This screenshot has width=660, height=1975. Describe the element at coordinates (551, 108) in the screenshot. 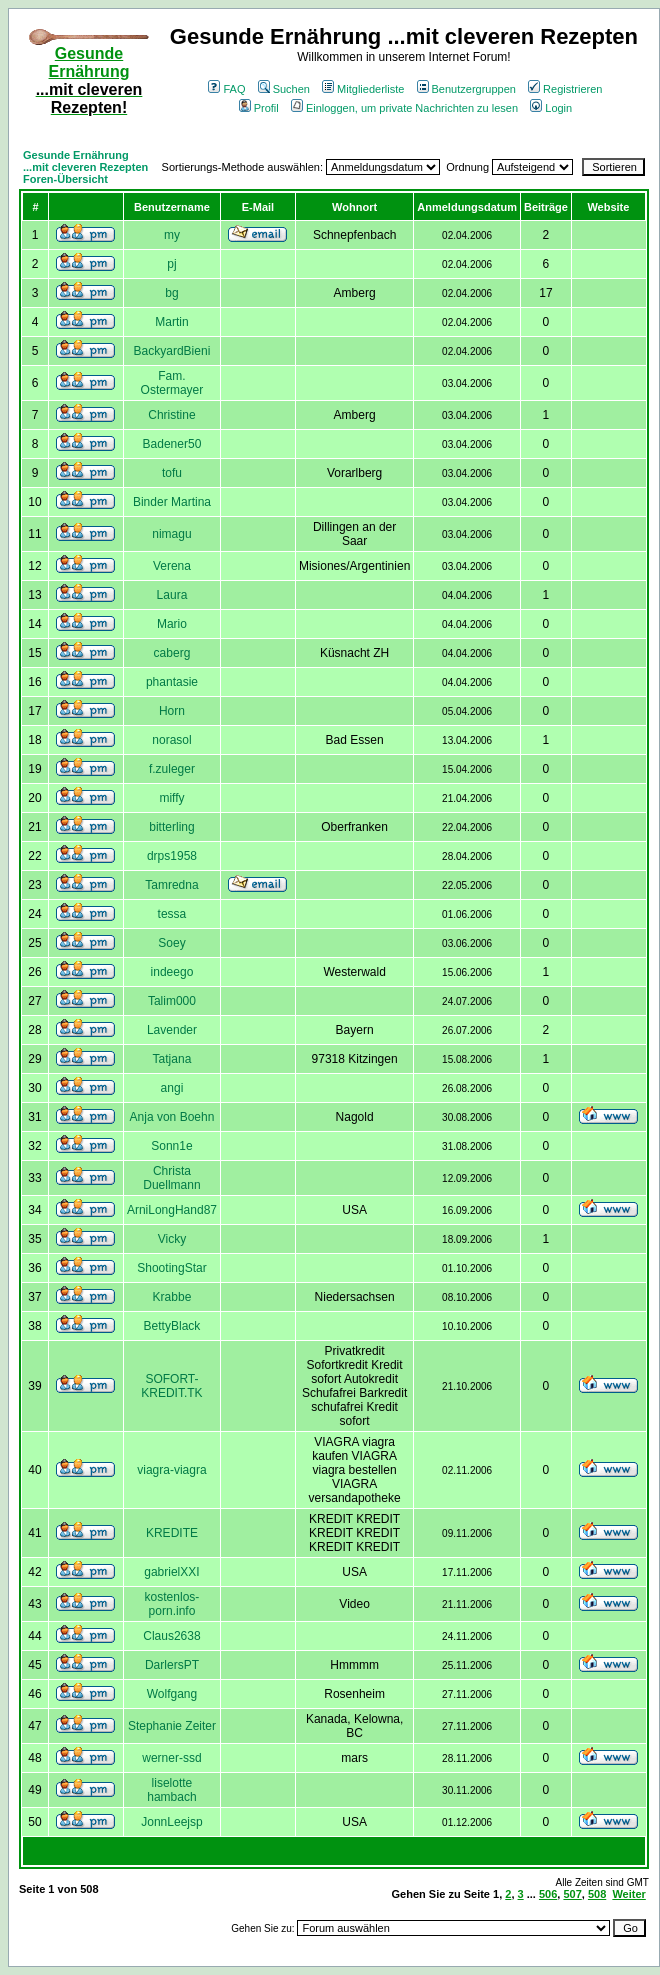

I see `Login` at that location.